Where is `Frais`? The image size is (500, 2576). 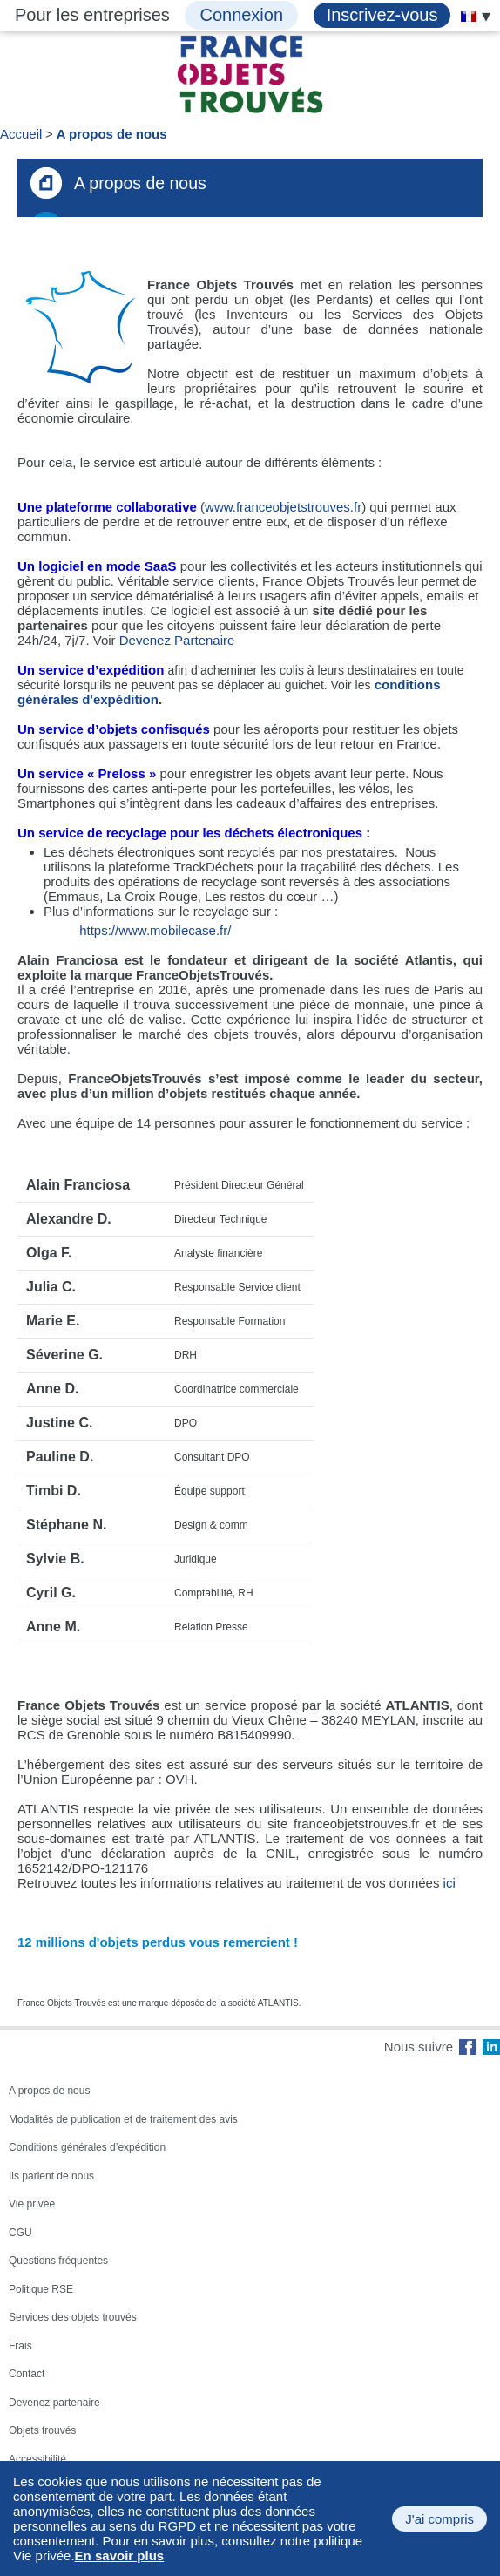
Frais is located at coordinates (20, 2346).